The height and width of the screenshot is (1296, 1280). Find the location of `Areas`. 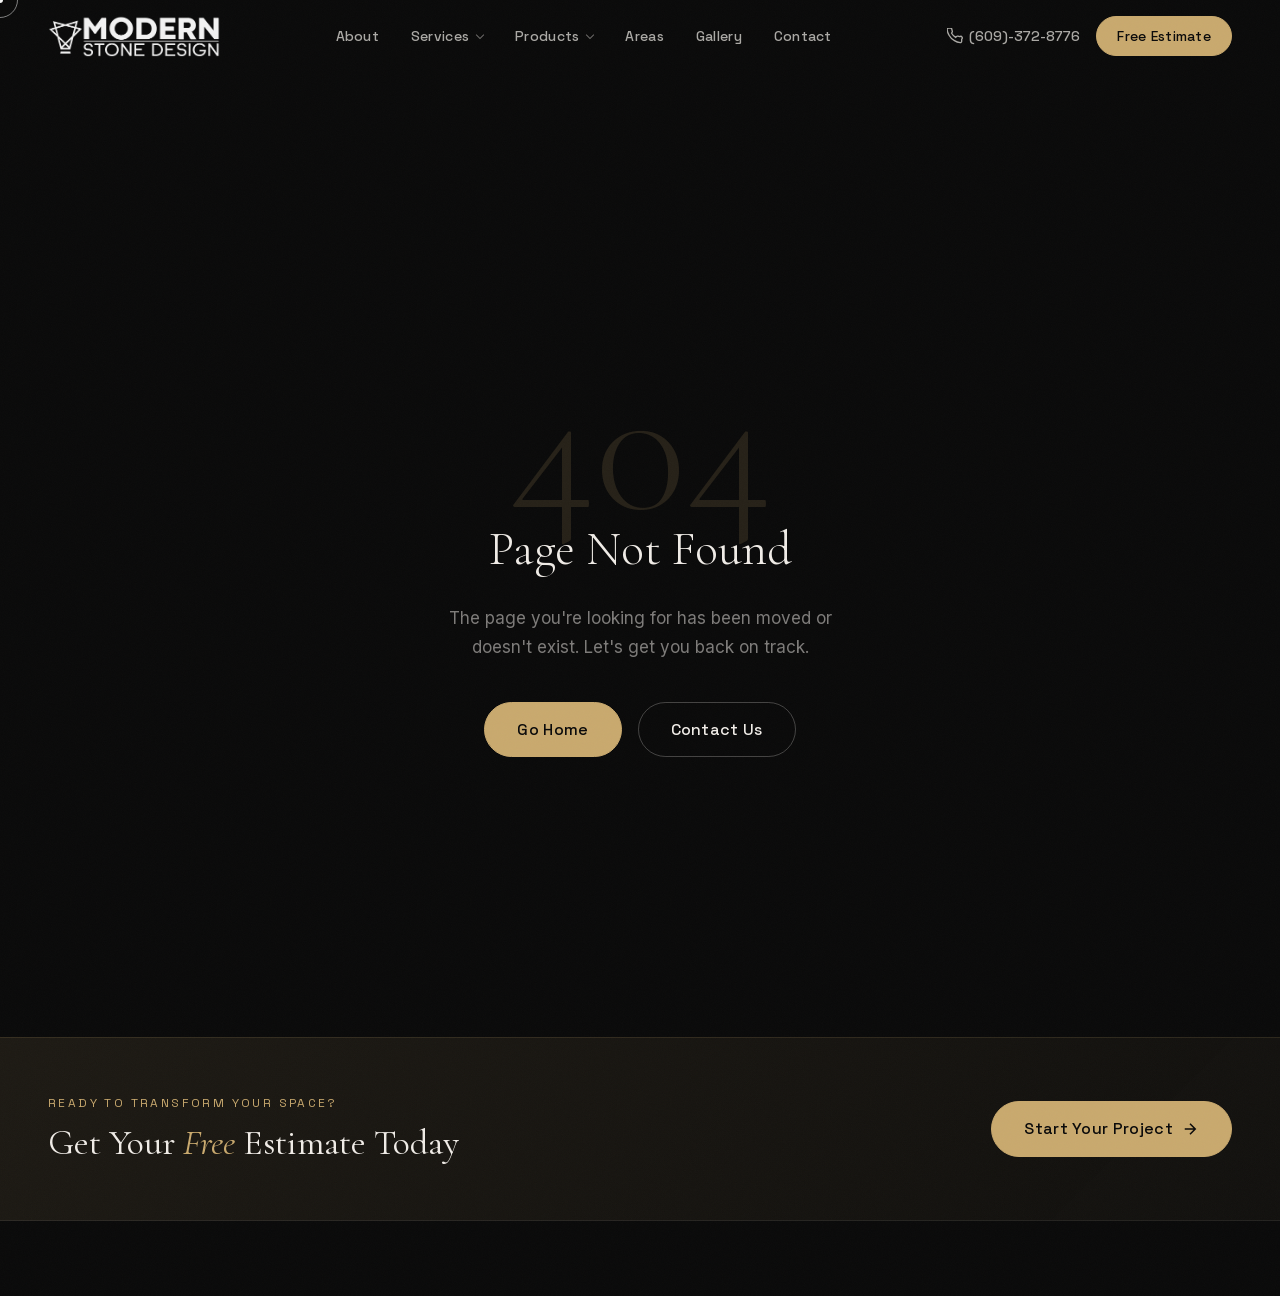

Areas is located at coordinates (644, 36).